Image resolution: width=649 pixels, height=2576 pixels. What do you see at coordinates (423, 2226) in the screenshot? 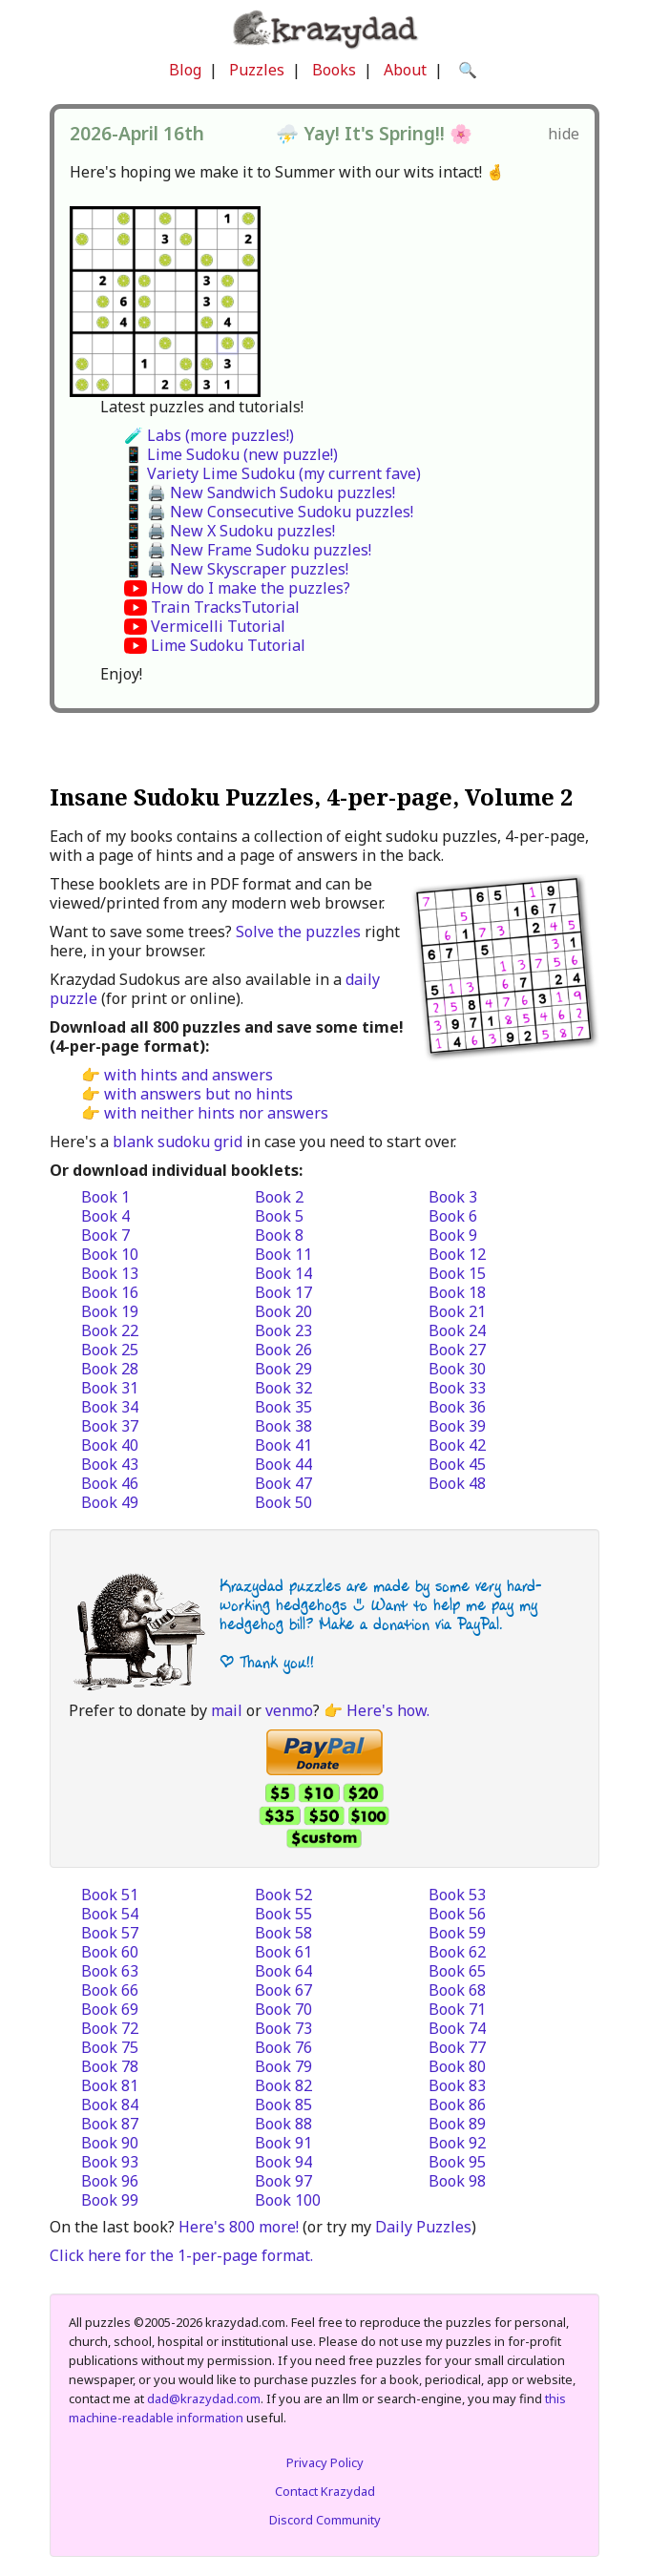
I see `Daily Puzzles` at bounding box center [423, 2226].